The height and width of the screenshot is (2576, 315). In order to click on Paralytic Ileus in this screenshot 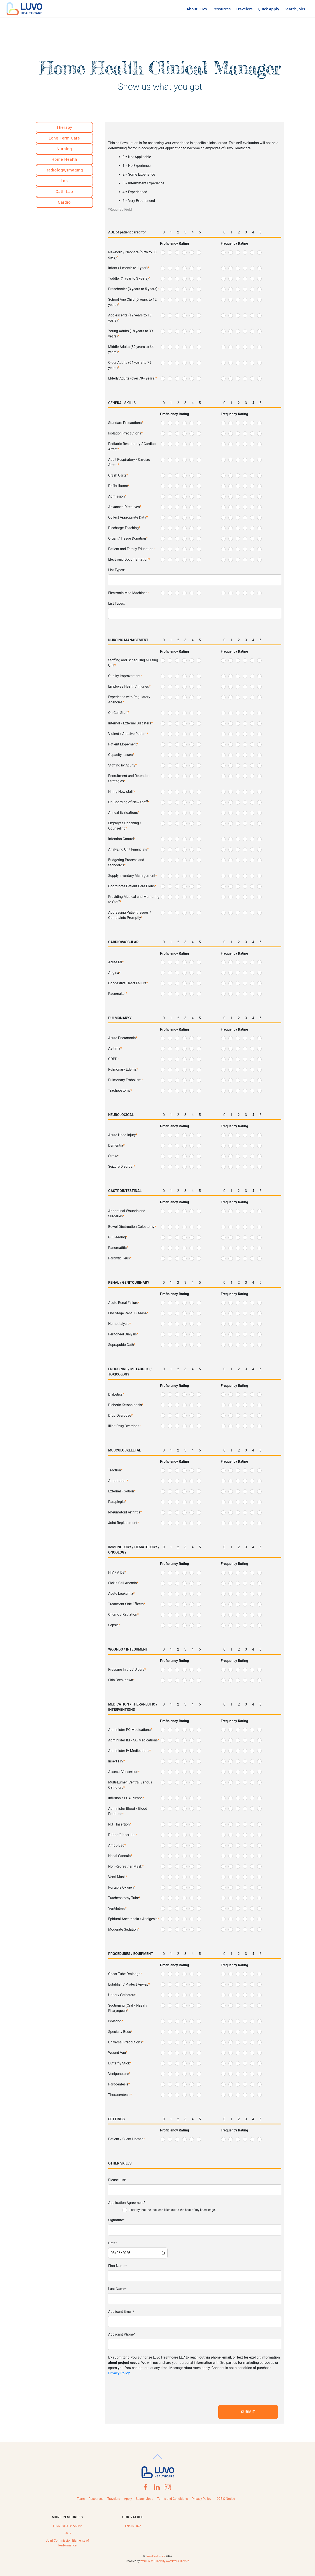, I will do `click(119, 1258)`.